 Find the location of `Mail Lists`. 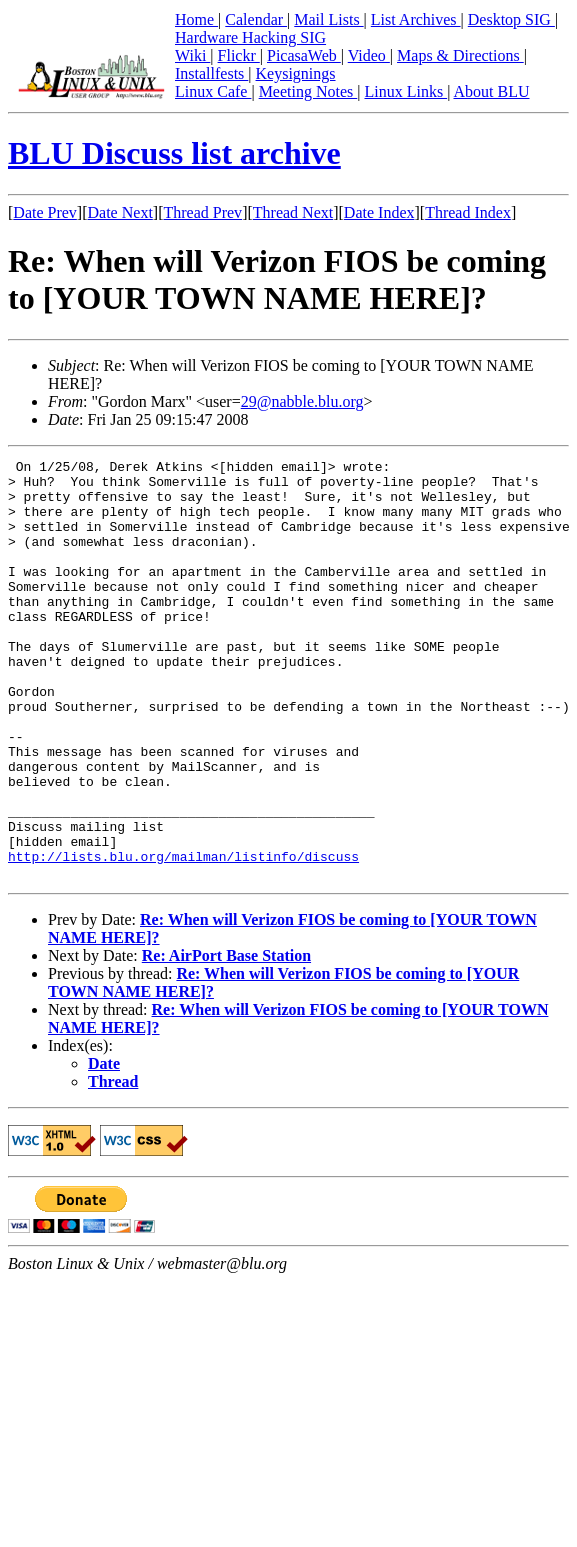

Mail Lists is located at coordinates (328, 19).